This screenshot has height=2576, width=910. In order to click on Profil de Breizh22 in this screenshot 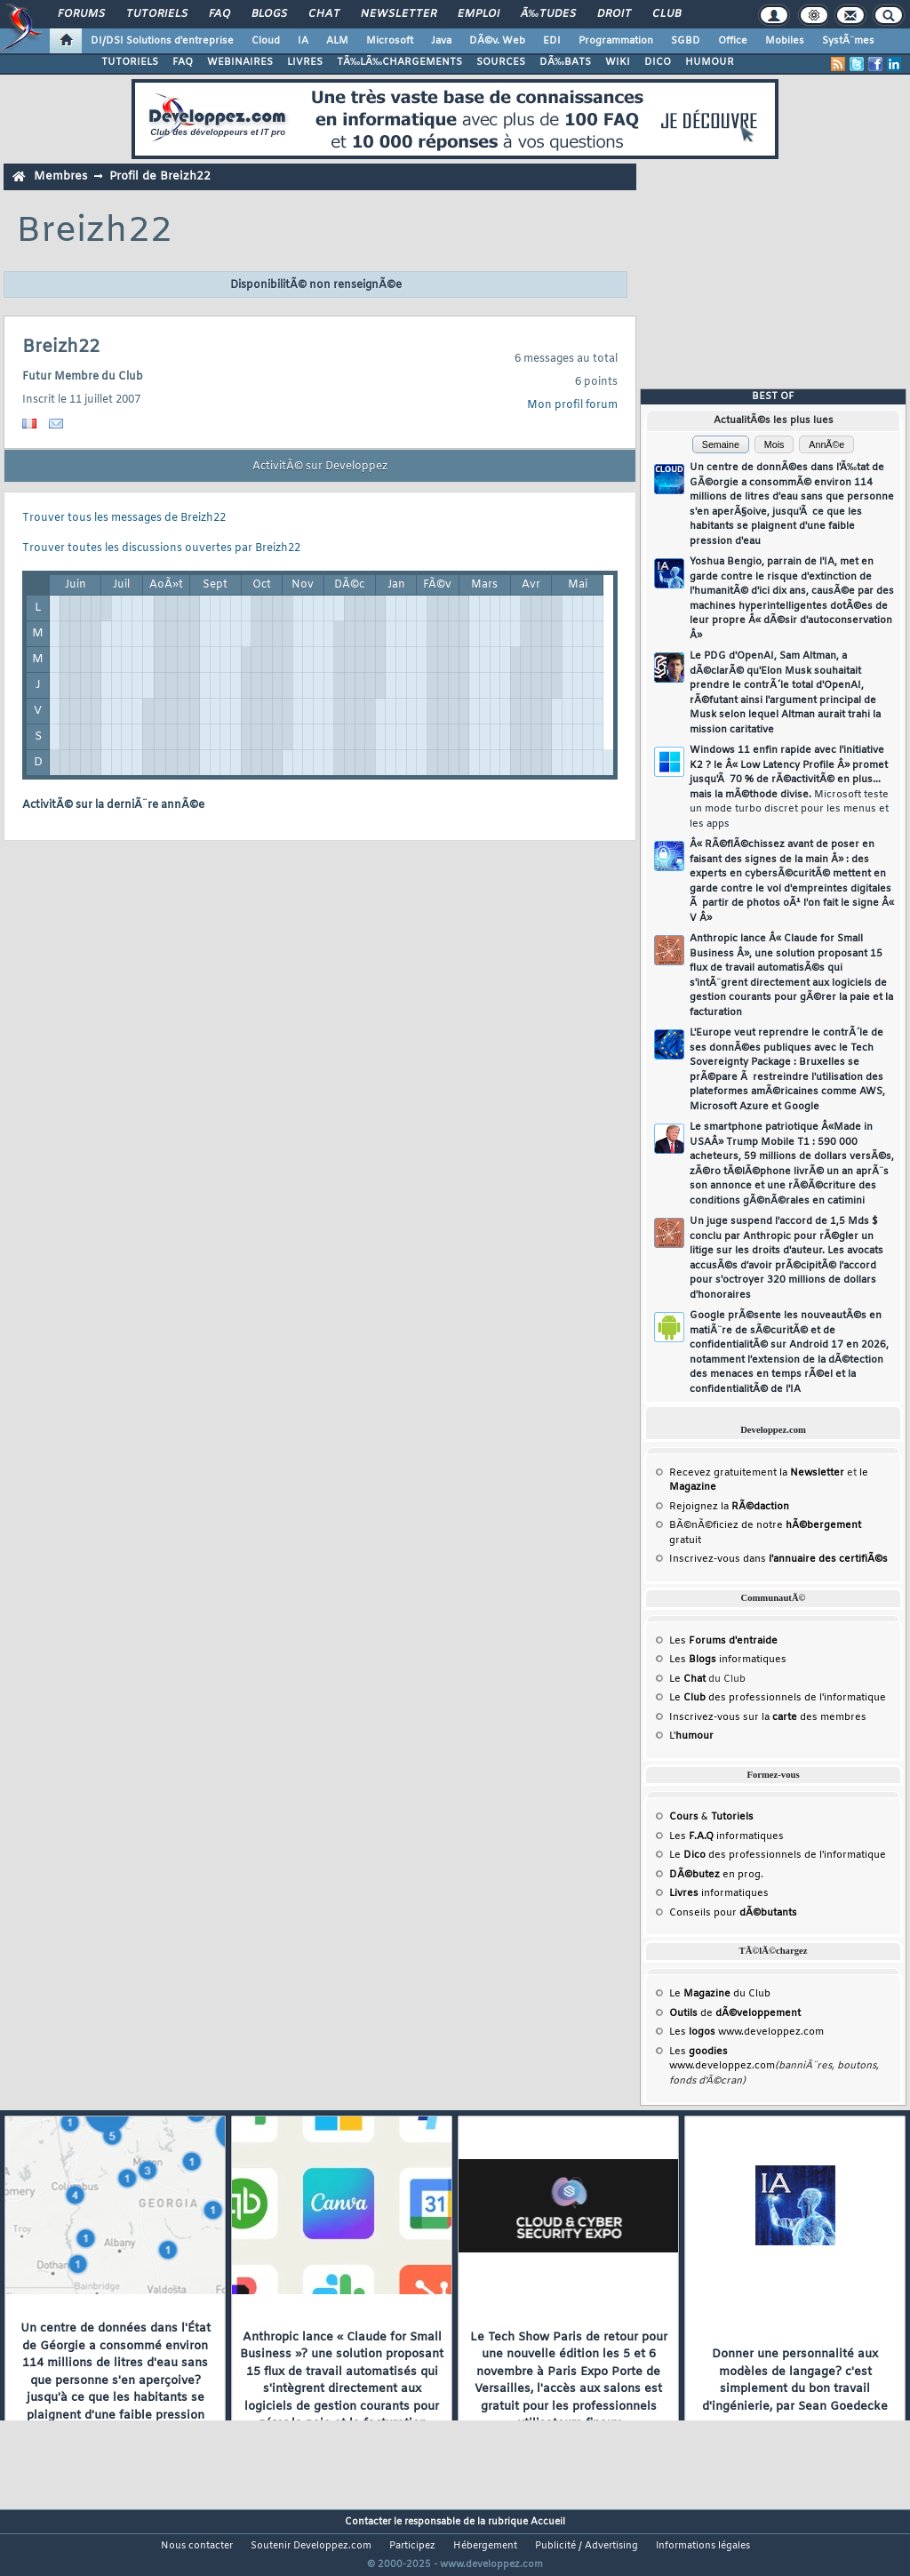, I will do `click(160, 176)`.